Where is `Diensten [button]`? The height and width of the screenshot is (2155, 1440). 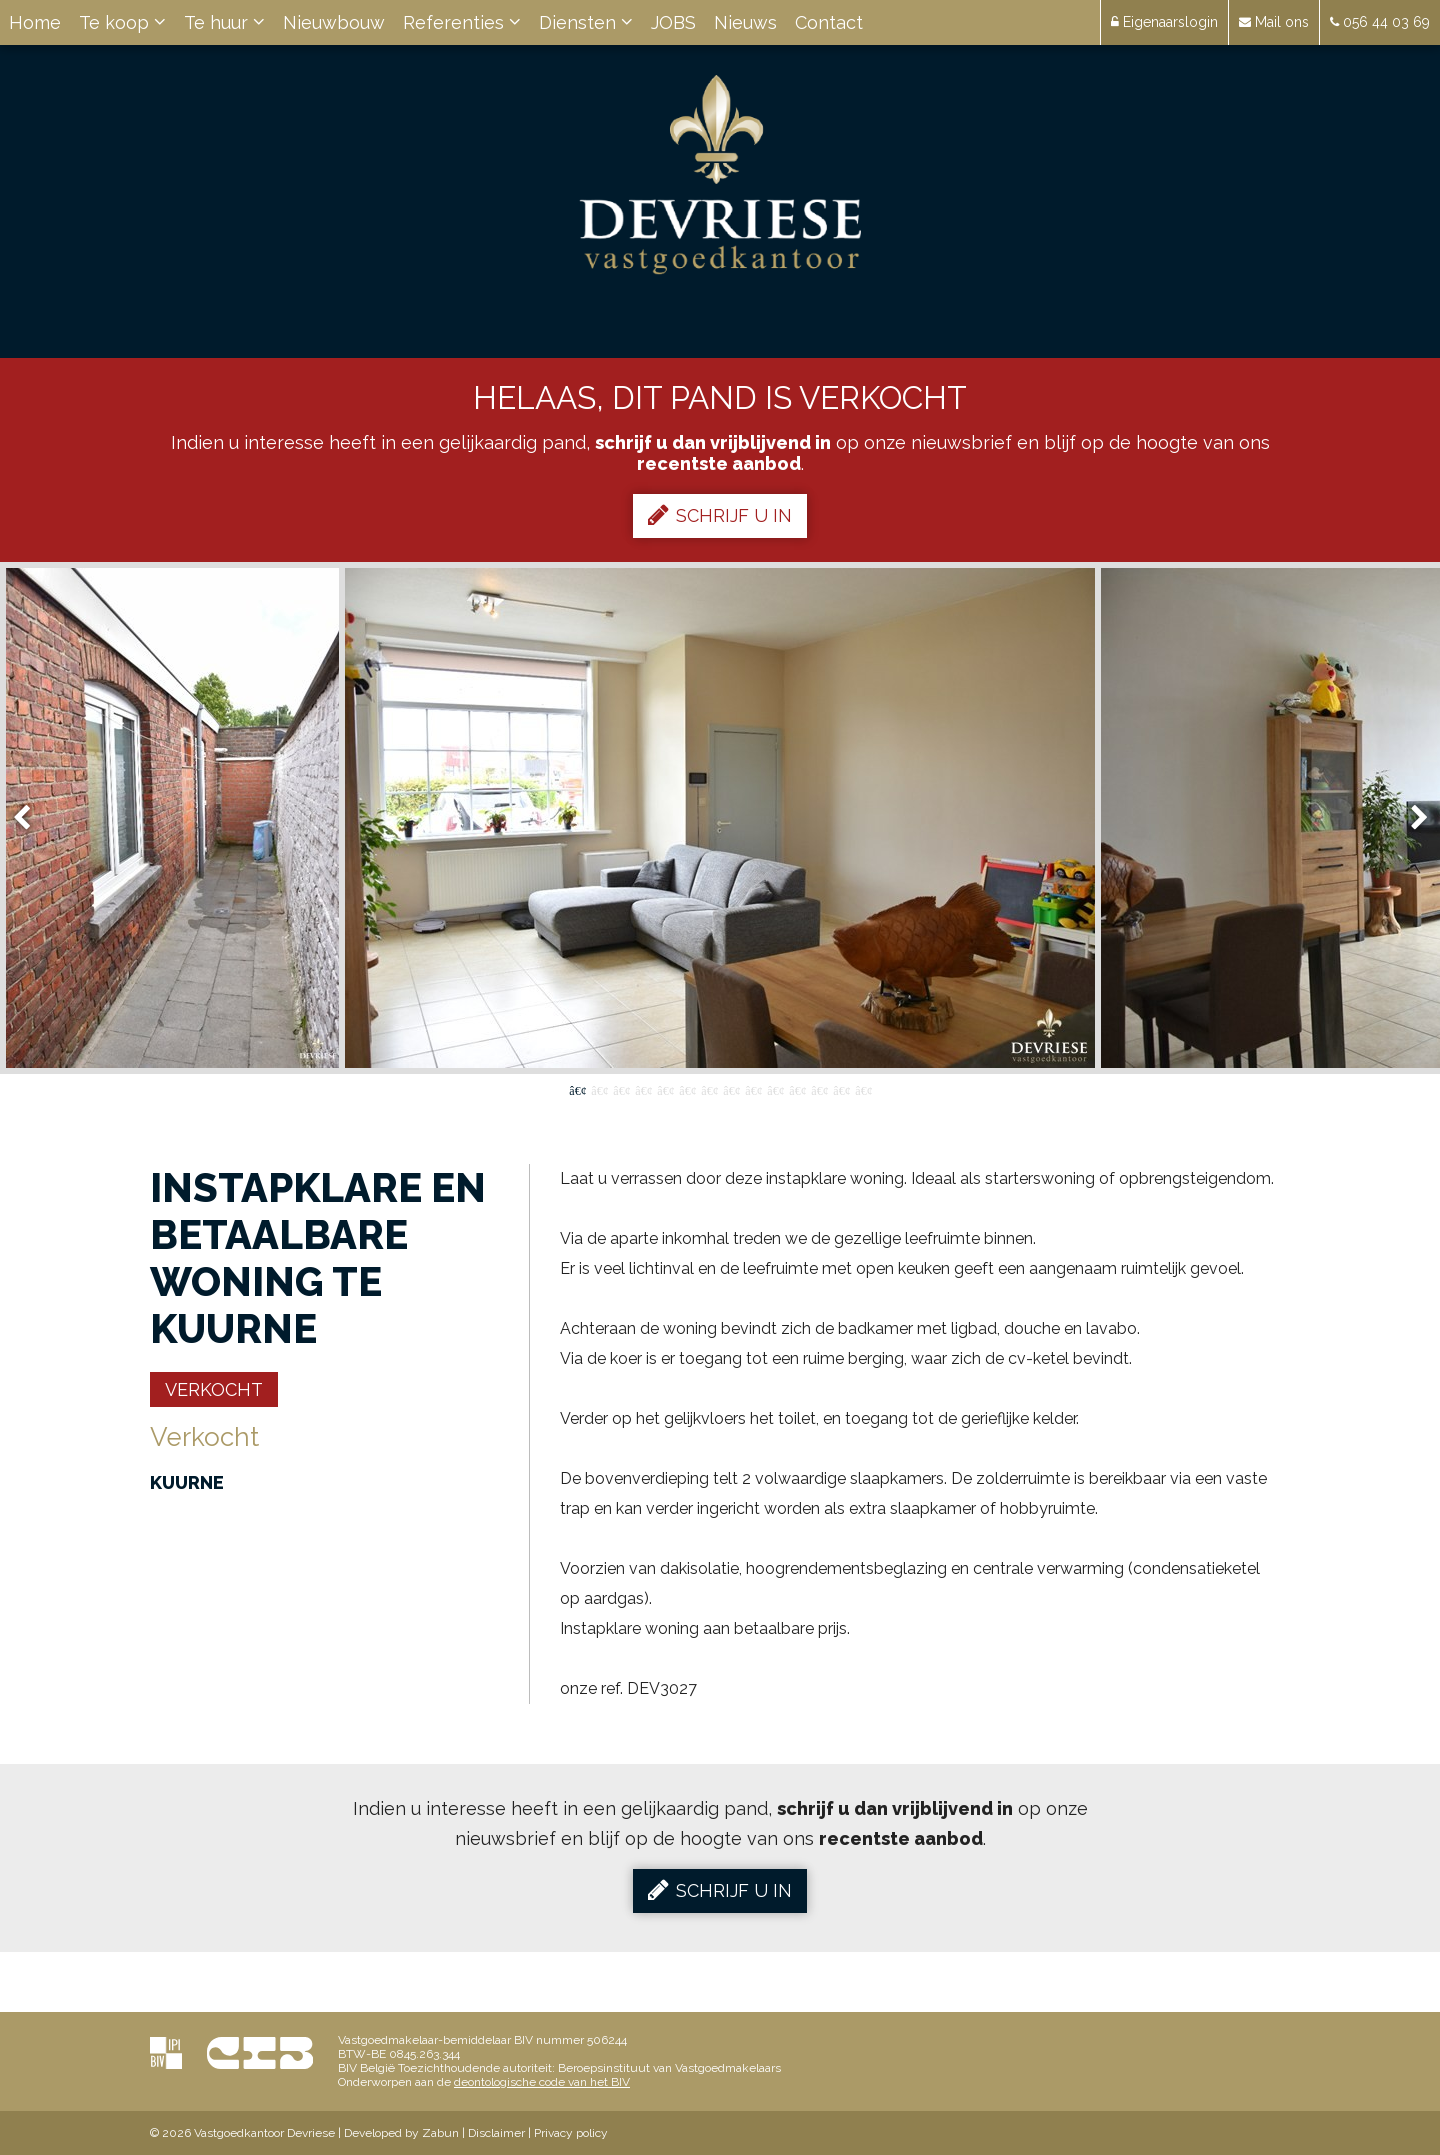
Diensten [button] is located at coordinates (586, 22).